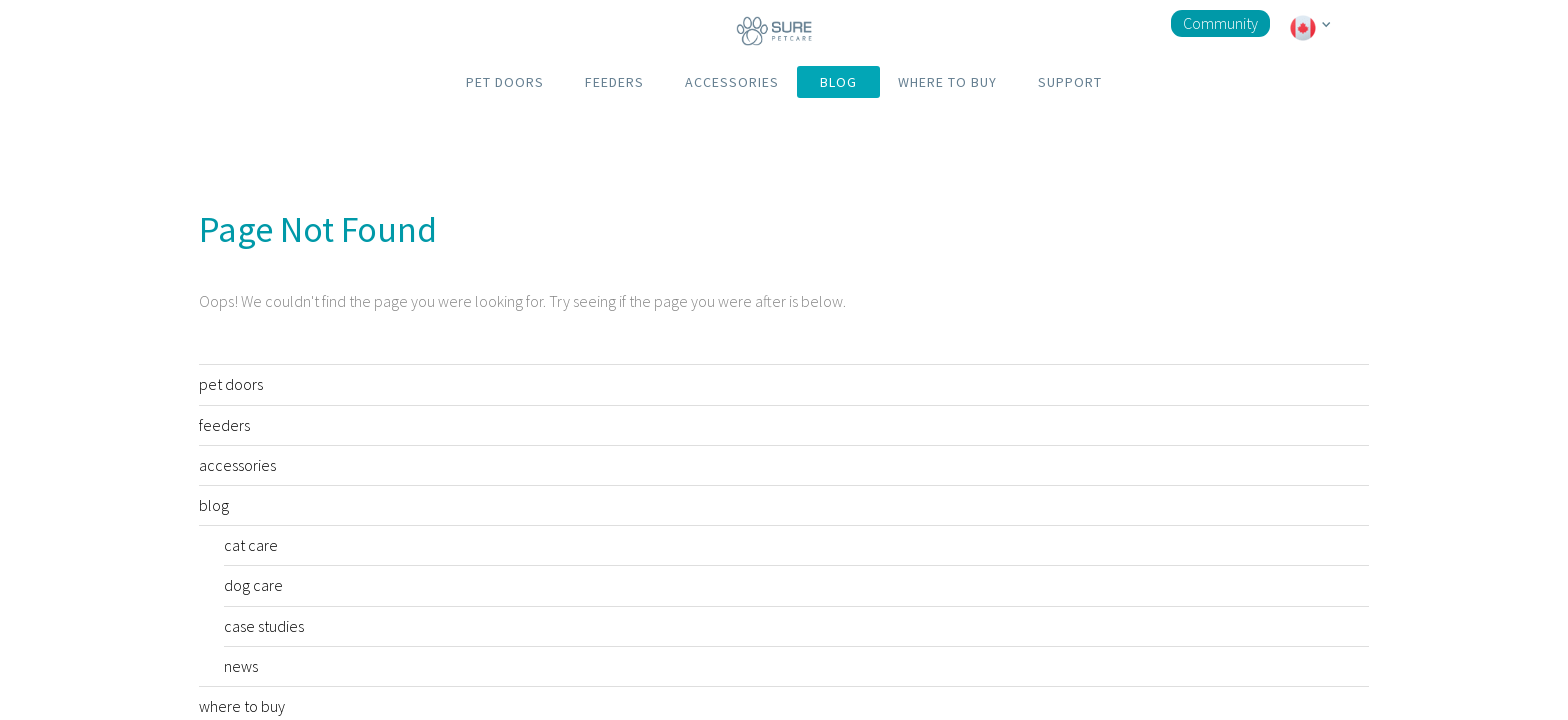 The height and width of the screenshot is (720, 1568). Describe the element at coordinates (214, 505) in the screenshot. I see `blog` at that location.